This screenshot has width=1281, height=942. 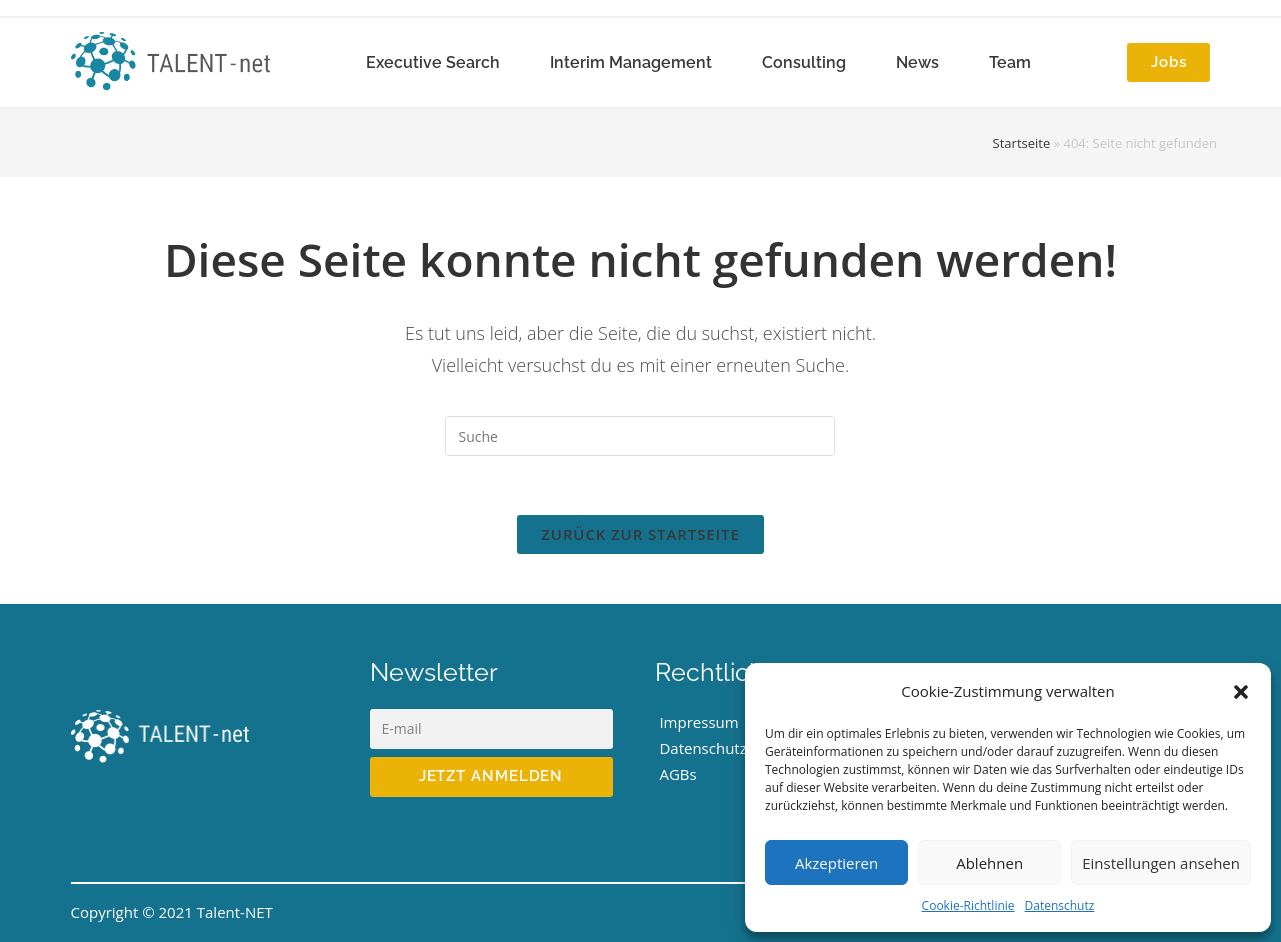 I want to click on Team, so click(x=1010, y=62).